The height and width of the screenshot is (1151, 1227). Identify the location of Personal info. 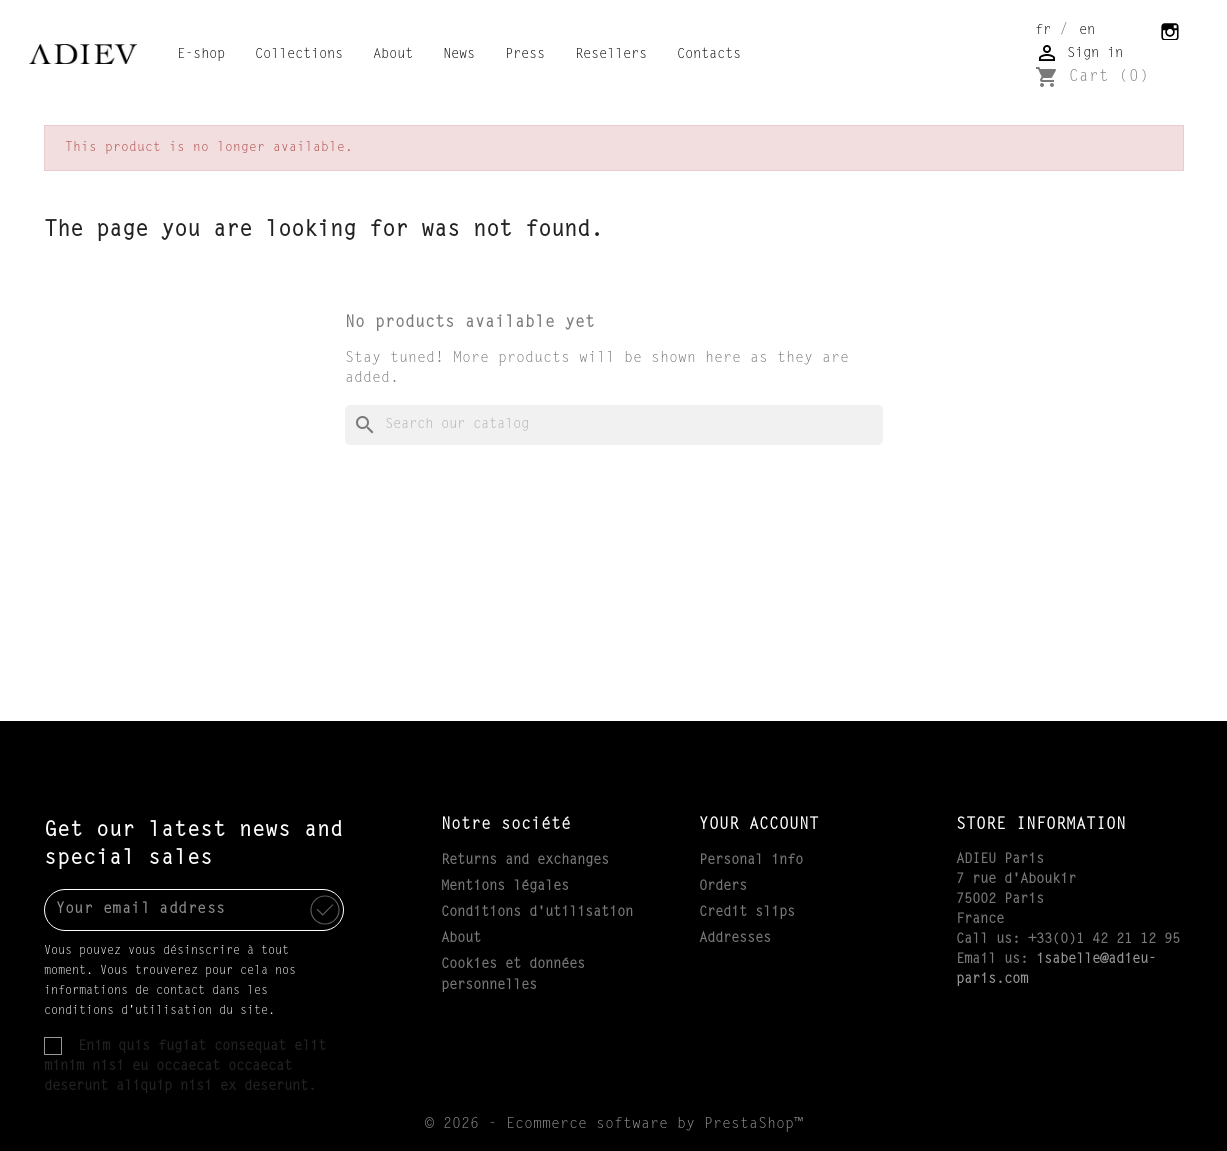
(751, 861).